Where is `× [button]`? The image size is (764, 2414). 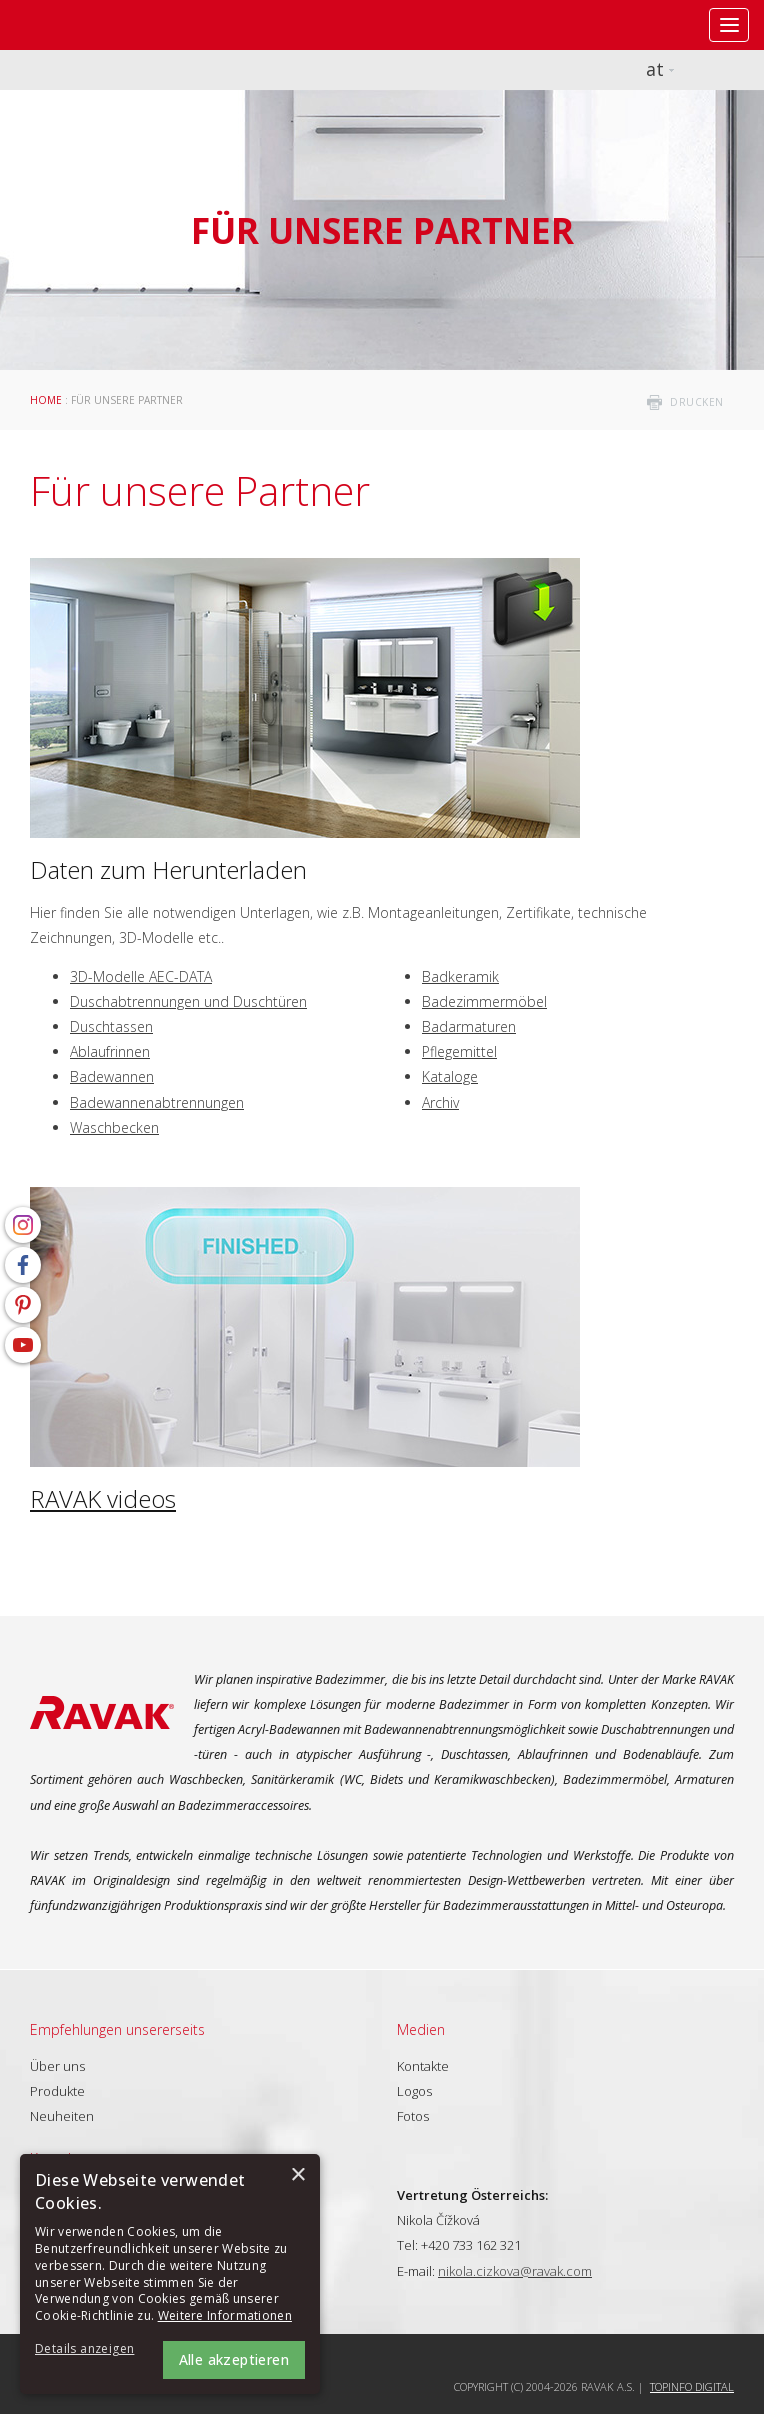 × [button] is located at coordinates (297, 2175).